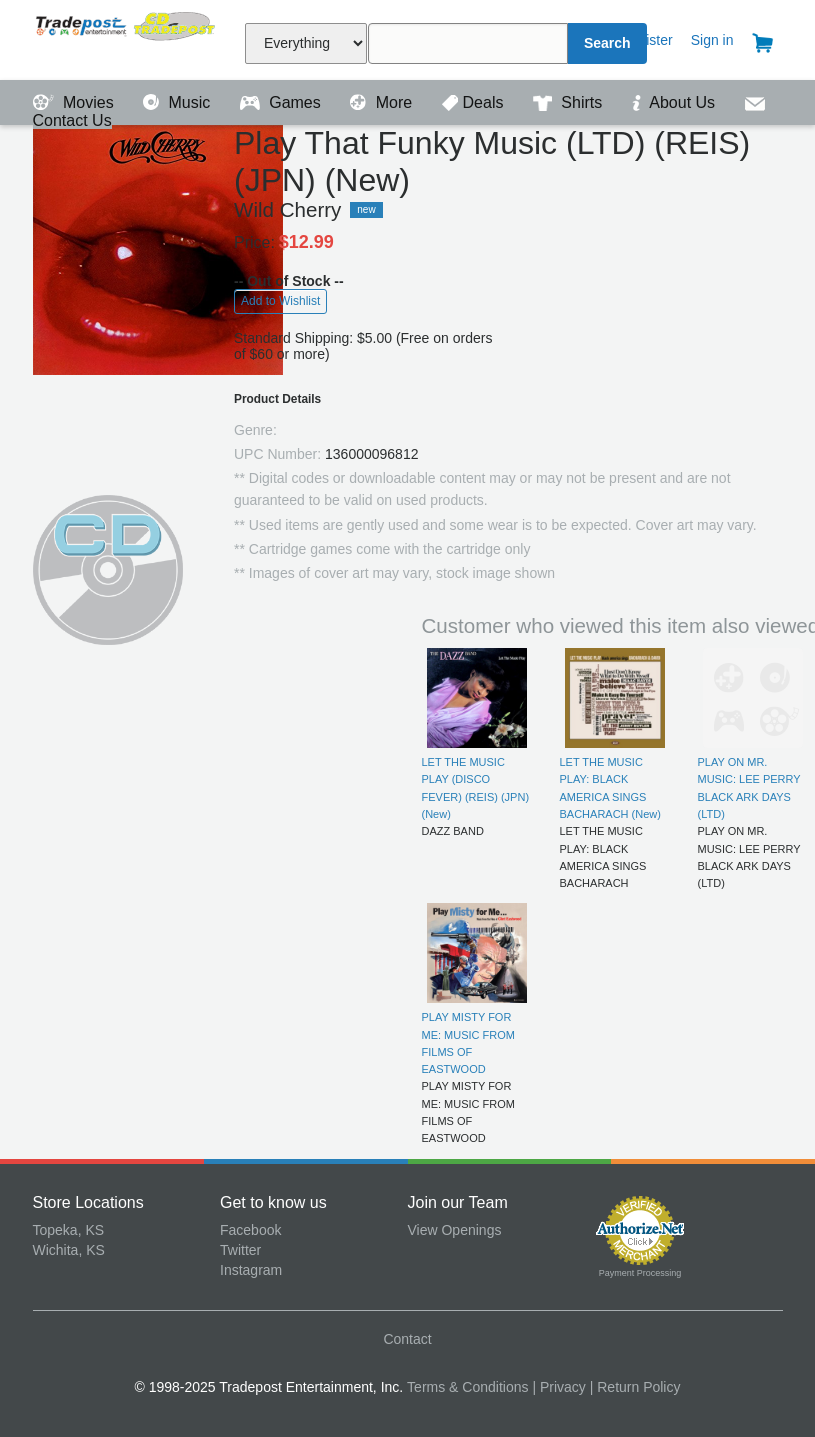 The height and width of the screenshot is (1437, 815). Describe the element at coordinates (607, 43) in the screenshot. I see `Search` at that location.